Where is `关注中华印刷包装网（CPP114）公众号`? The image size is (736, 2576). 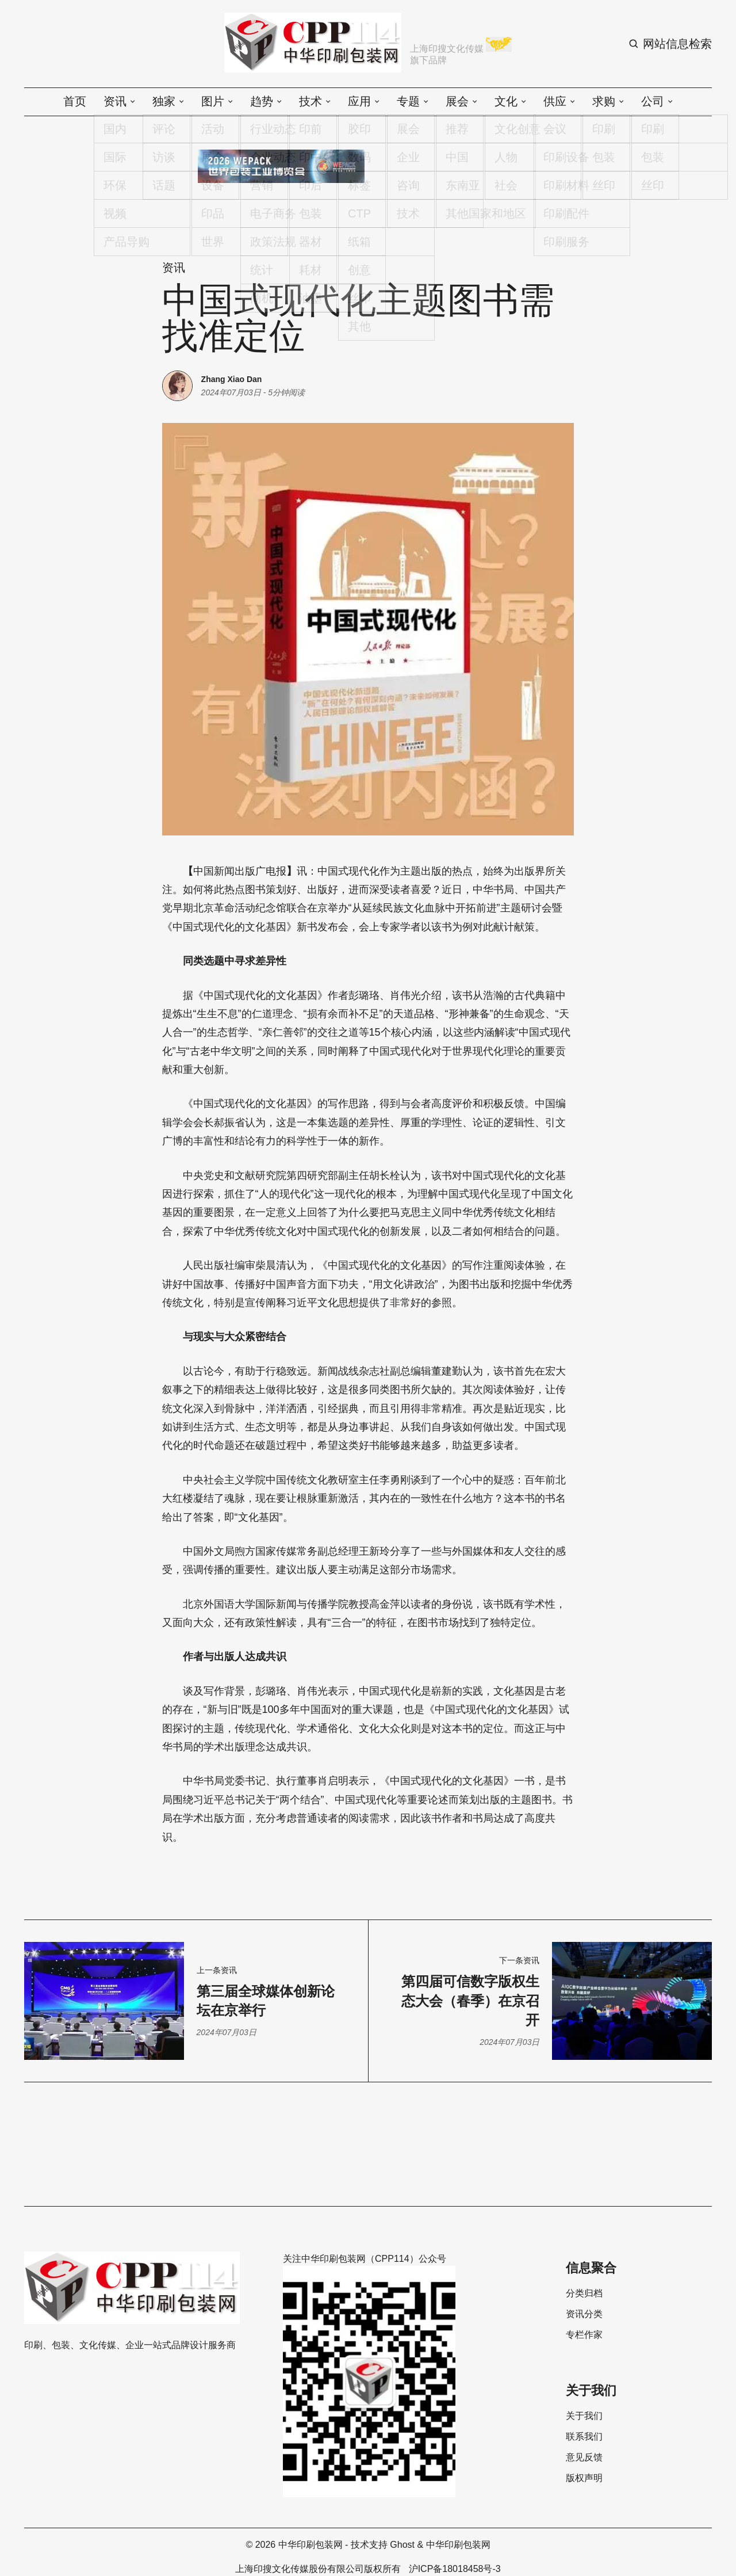 关注中华印刷包装网（CPP114）公众号 is located at coordinates (364, 2259).